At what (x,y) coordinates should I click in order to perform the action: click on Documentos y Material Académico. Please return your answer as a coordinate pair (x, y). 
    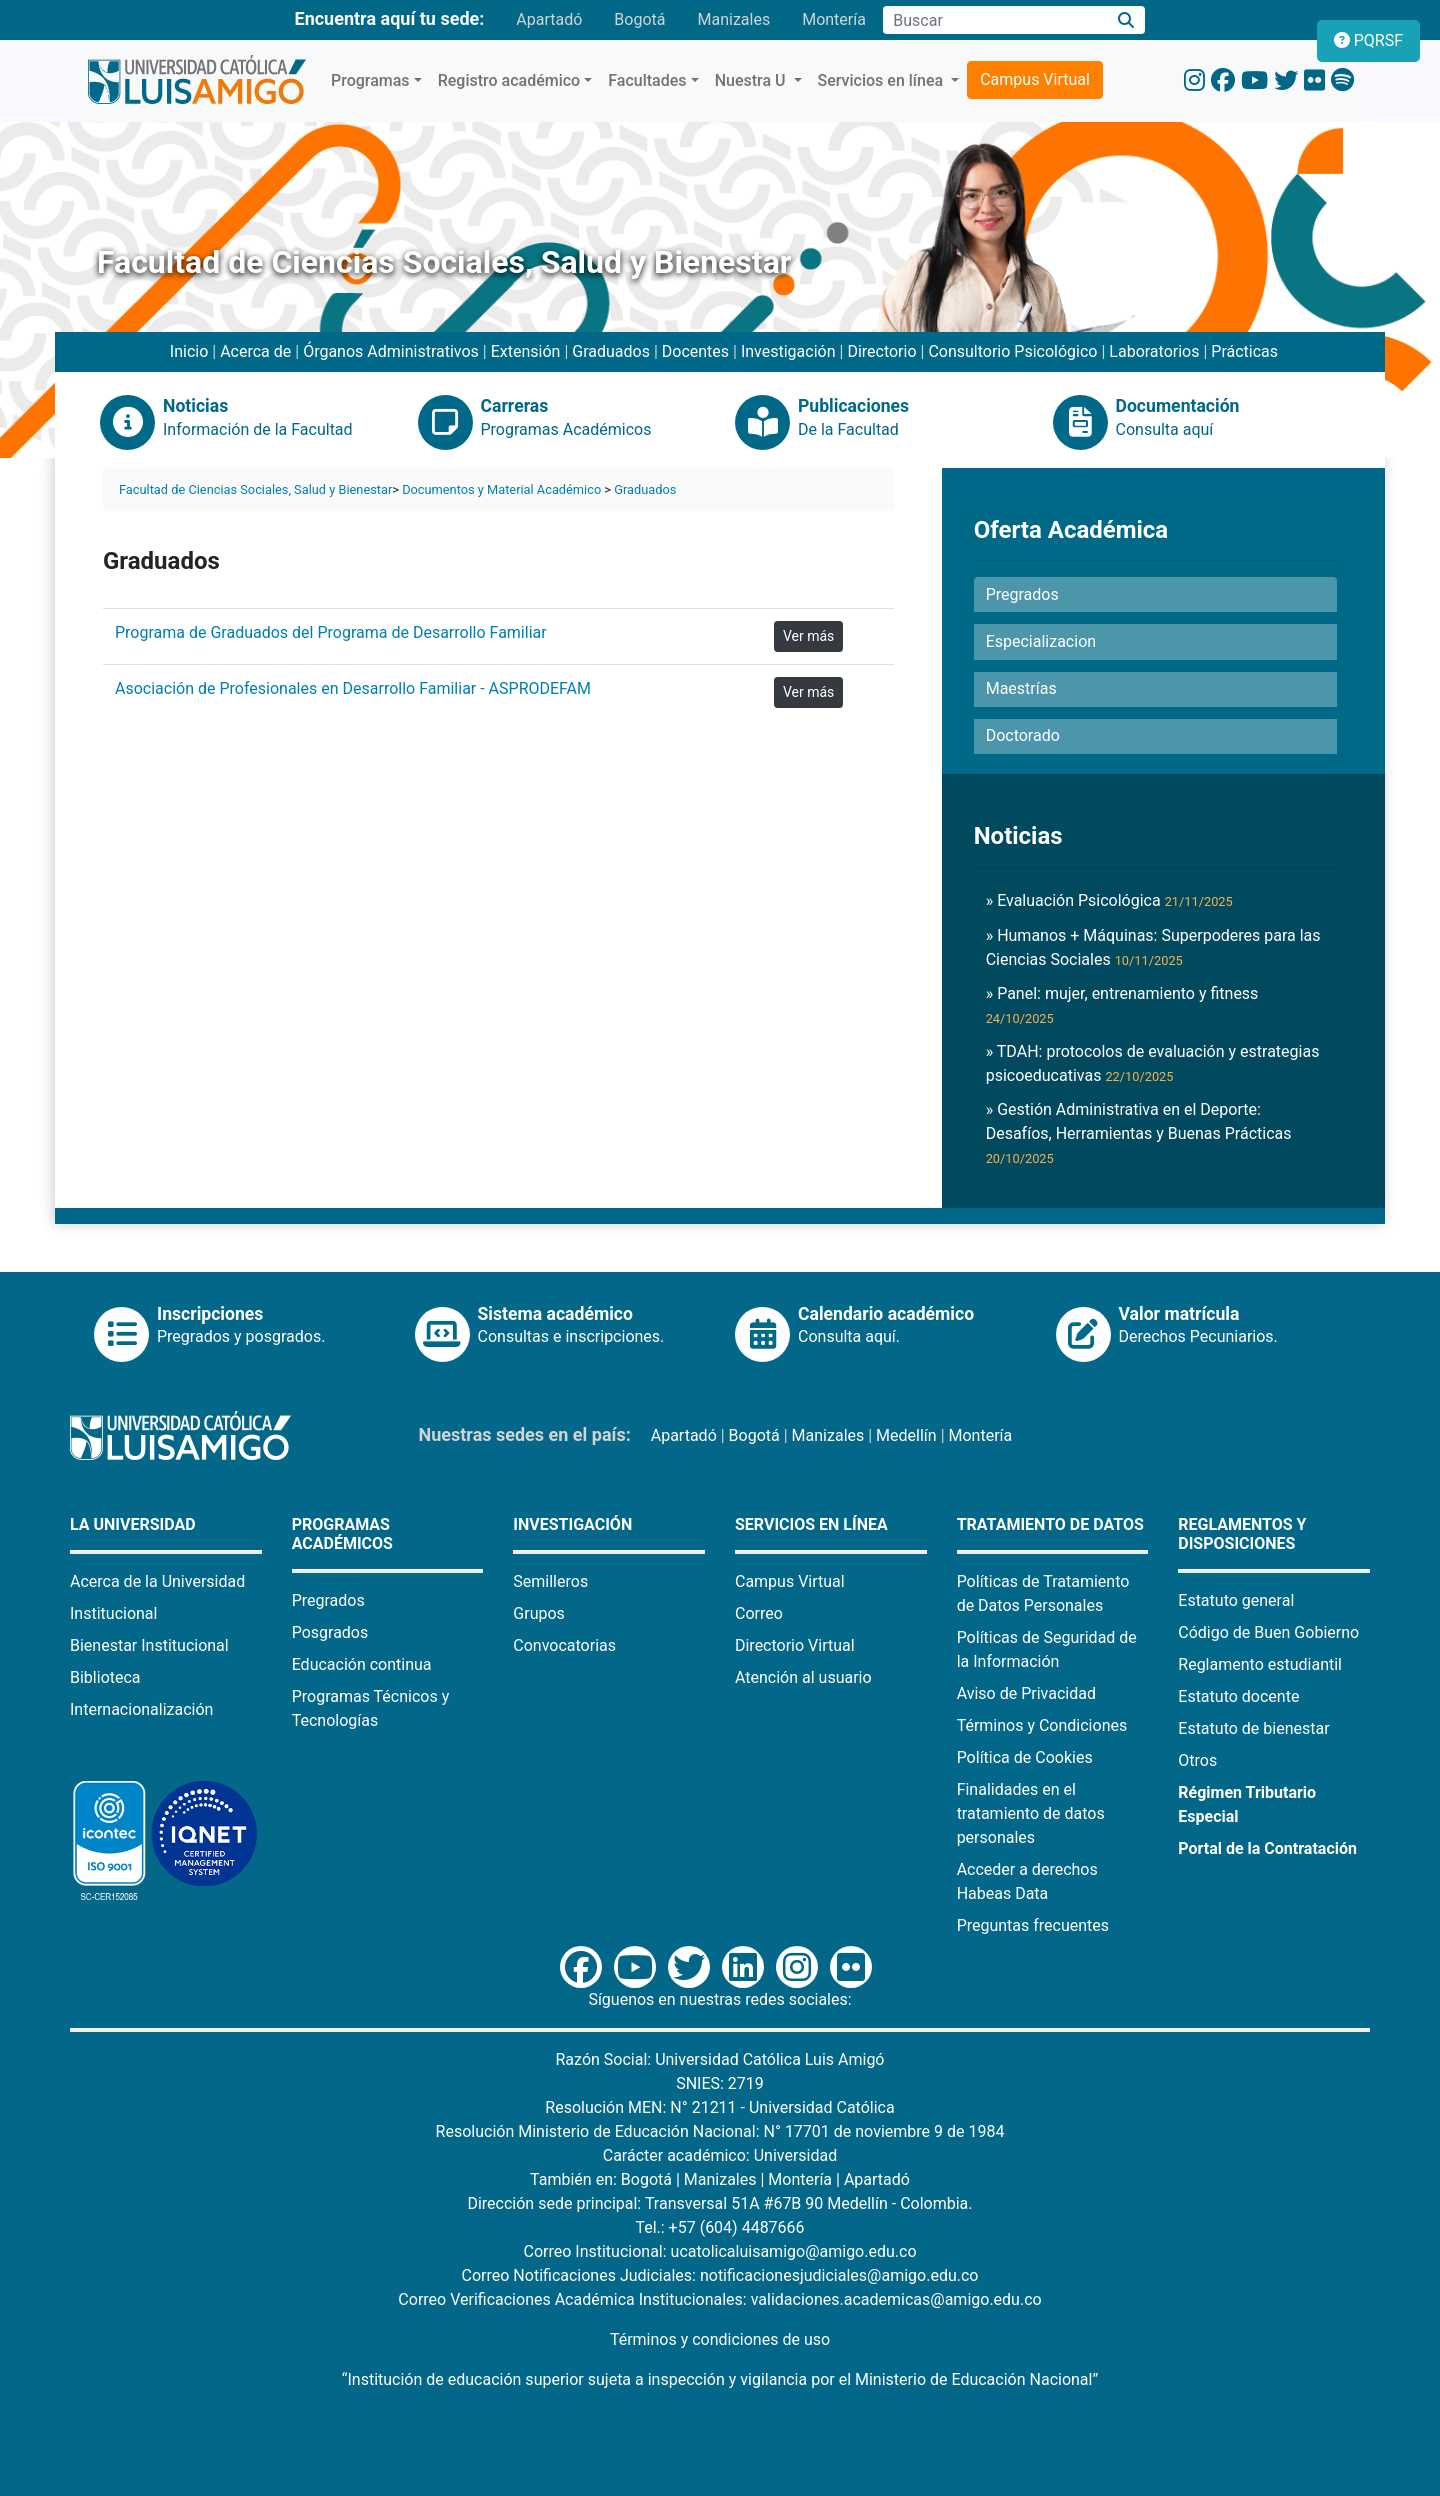
    Looking at the image, I should click on (501, 489).